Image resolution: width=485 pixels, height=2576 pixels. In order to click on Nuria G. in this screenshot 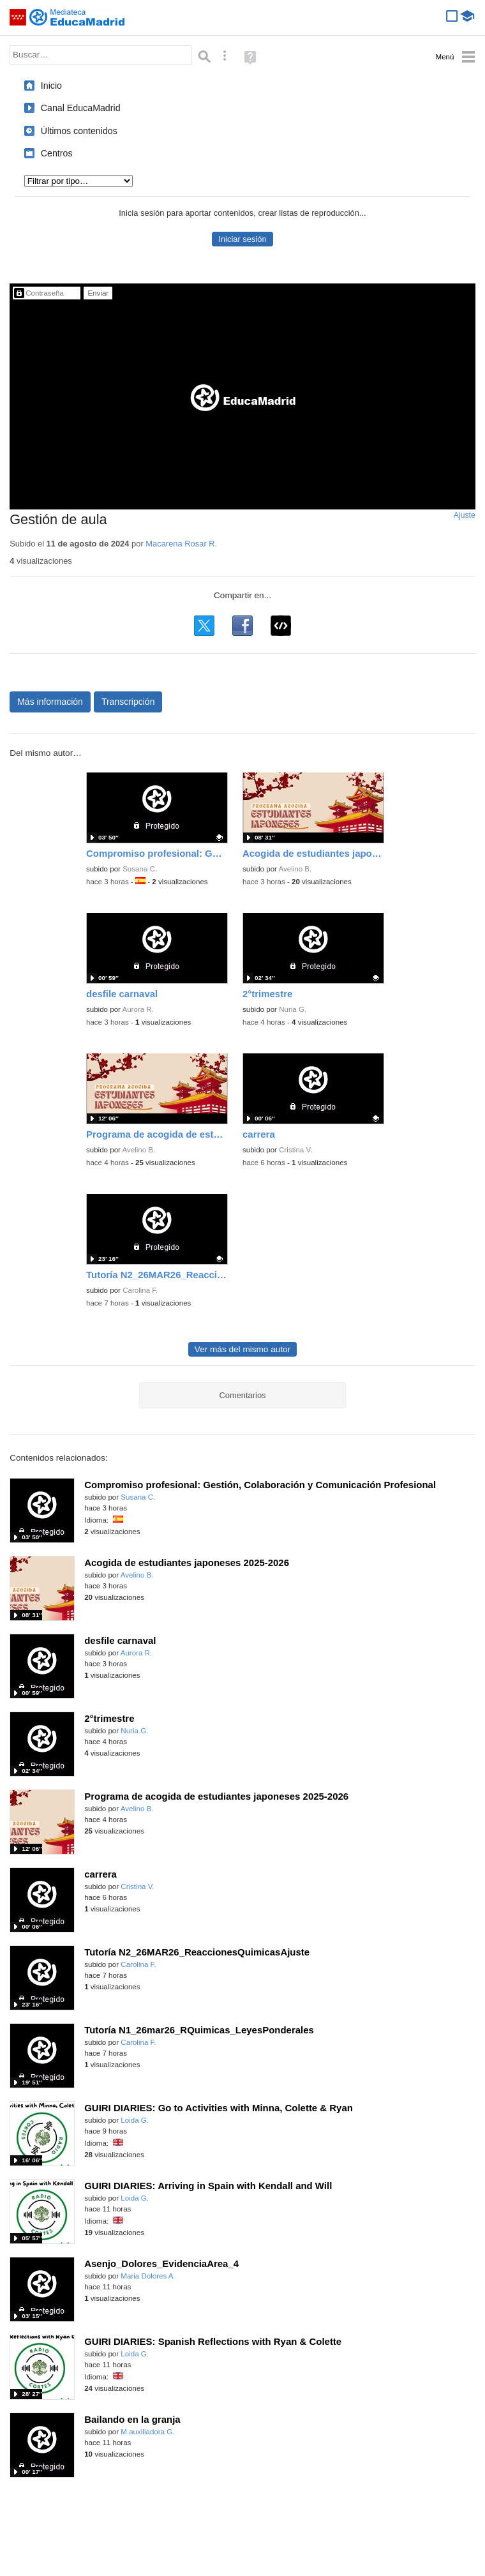, I will do `click(292, 1009)`.